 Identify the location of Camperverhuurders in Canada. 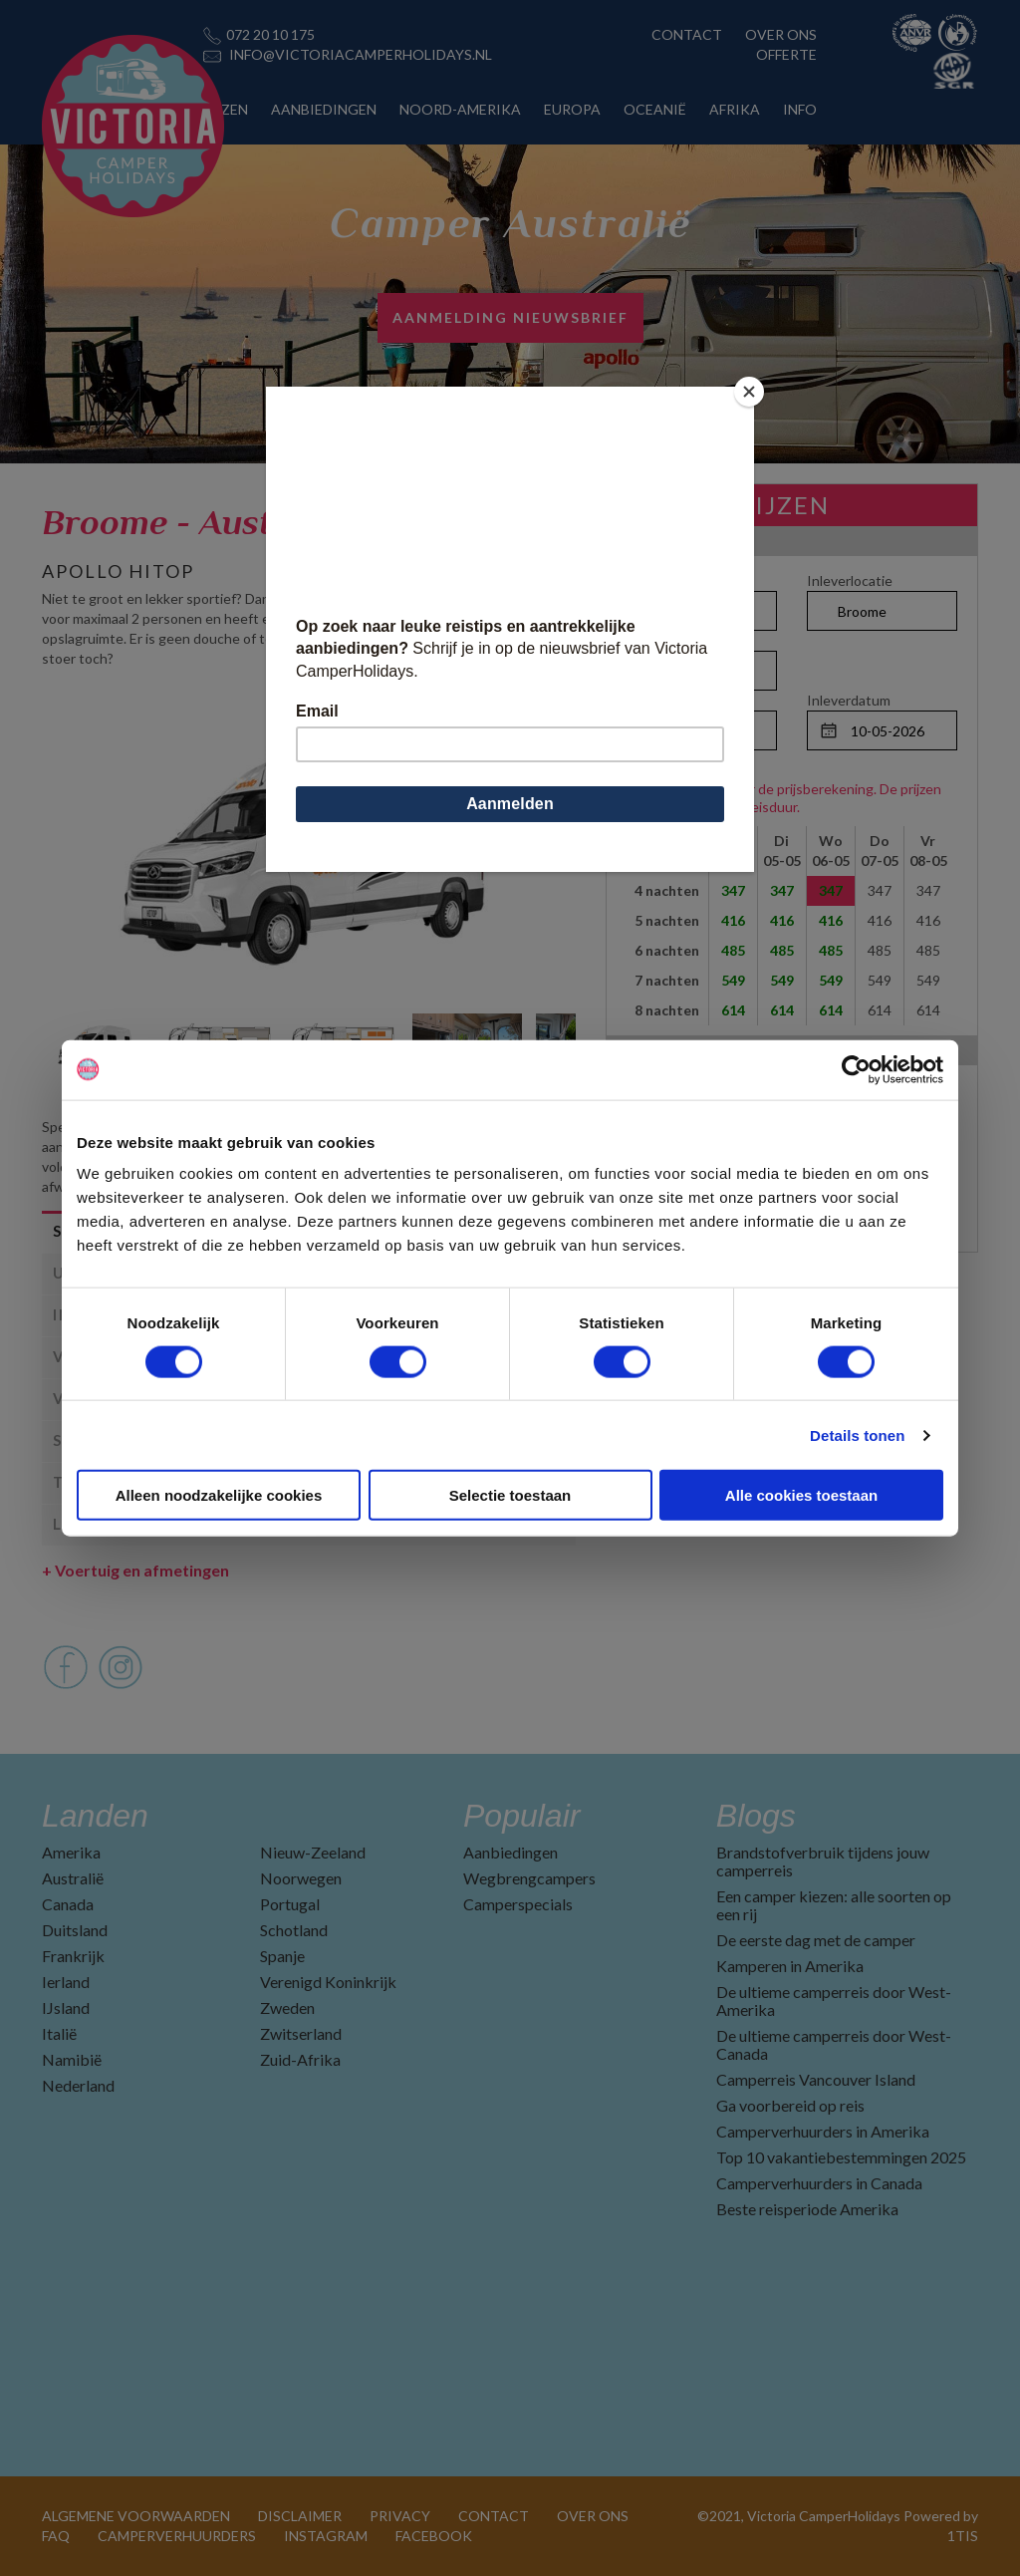
(819, 2182).